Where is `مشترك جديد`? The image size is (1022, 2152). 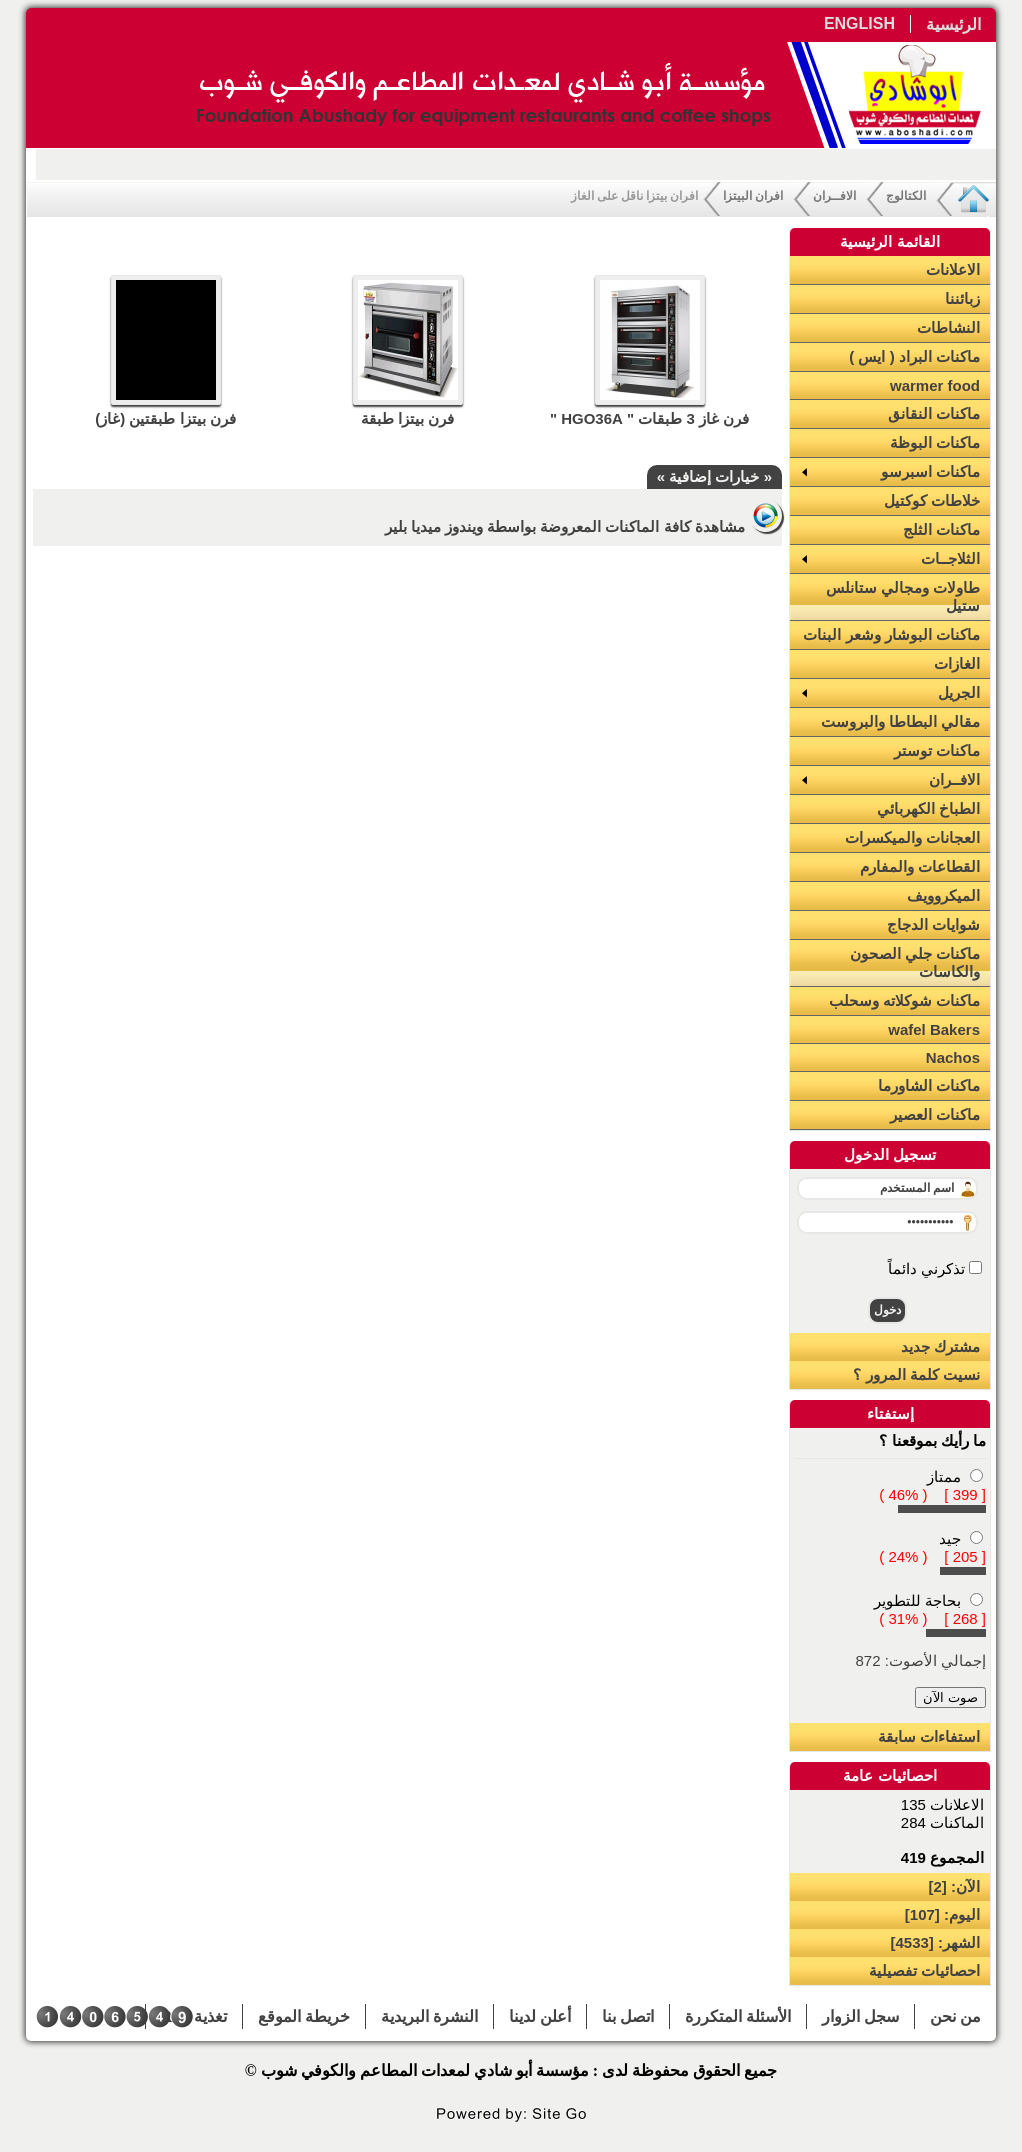 مشترك جديد is located at coordinates (940, 1346).